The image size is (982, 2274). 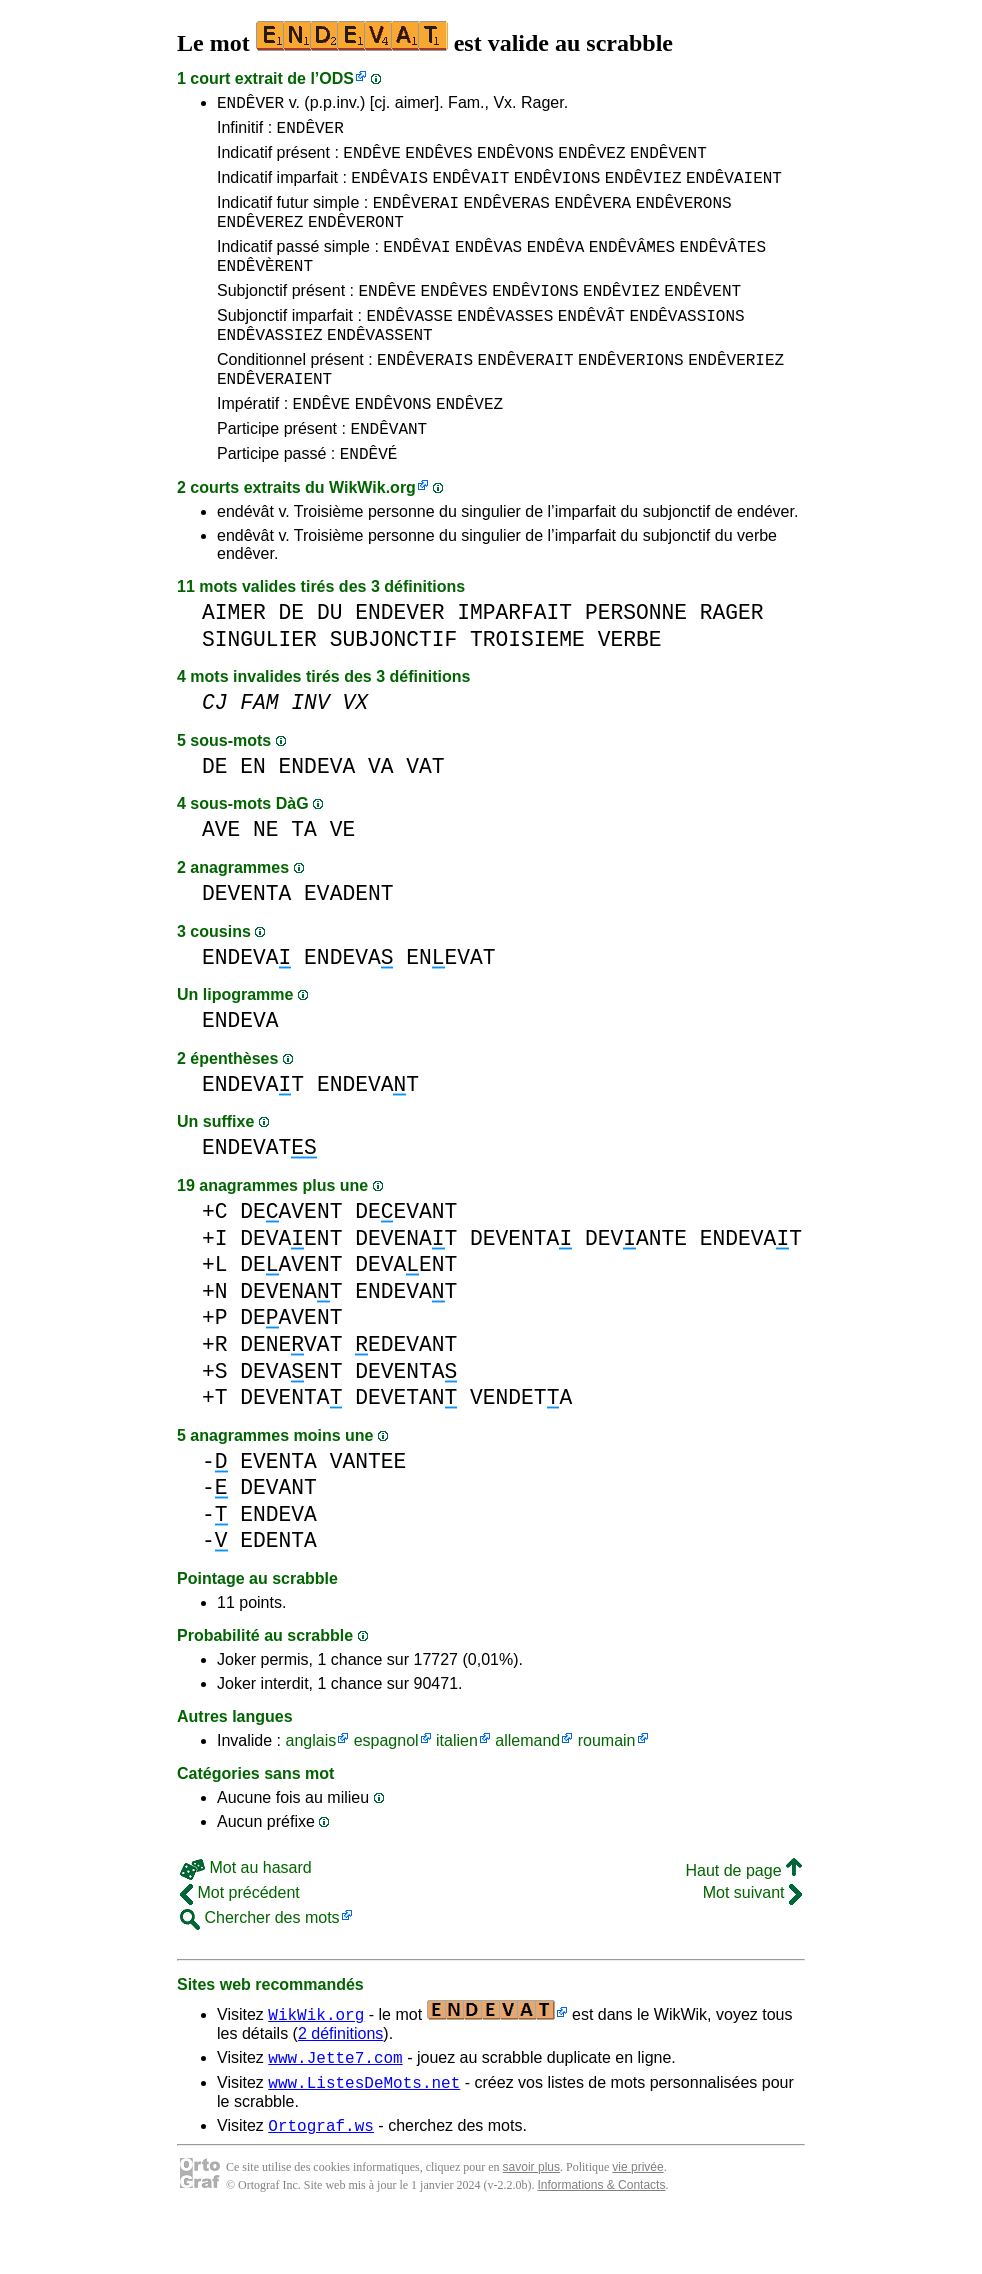 What do you see at coordinates (399, 660) in the screenshot?
I see `ENDEVER` at bounding box center [399, 660].